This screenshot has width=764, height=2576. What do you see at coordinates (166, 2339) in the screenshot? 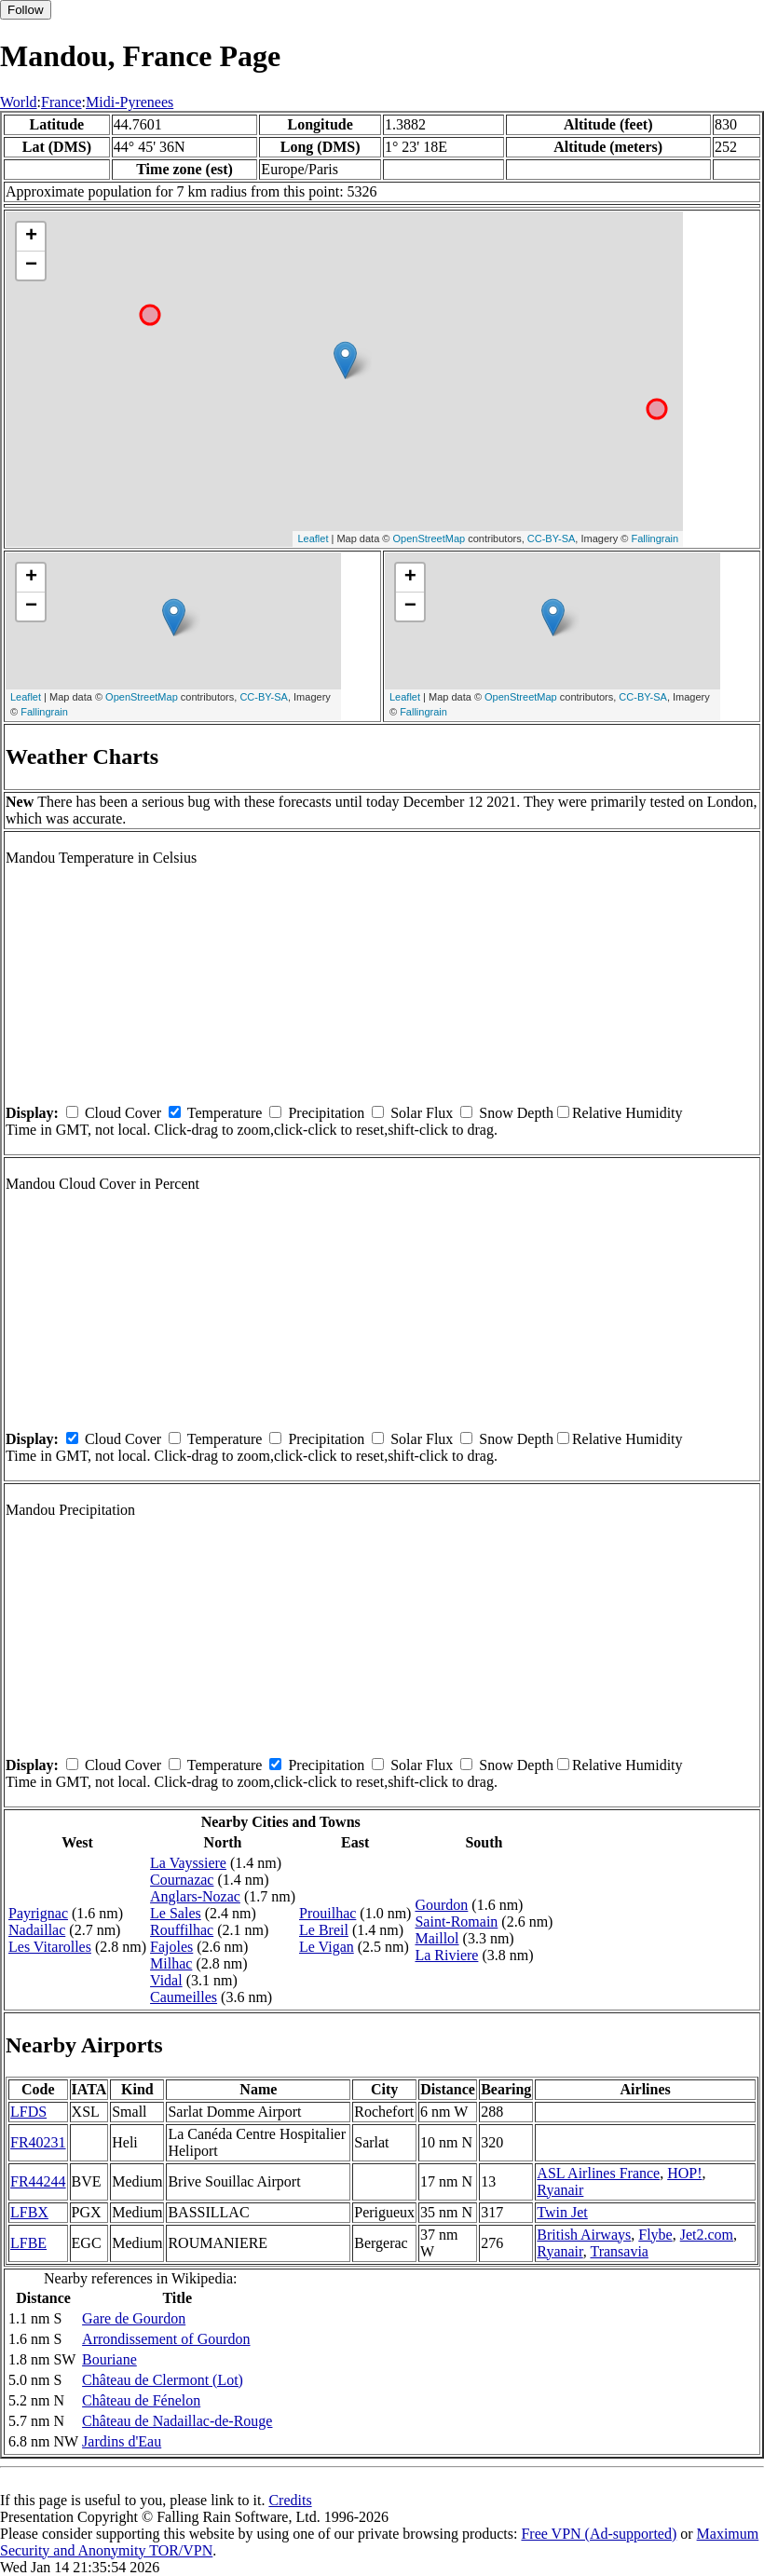
I see `Arrondissement of Gourdon` at bounding box center [166, 2339].